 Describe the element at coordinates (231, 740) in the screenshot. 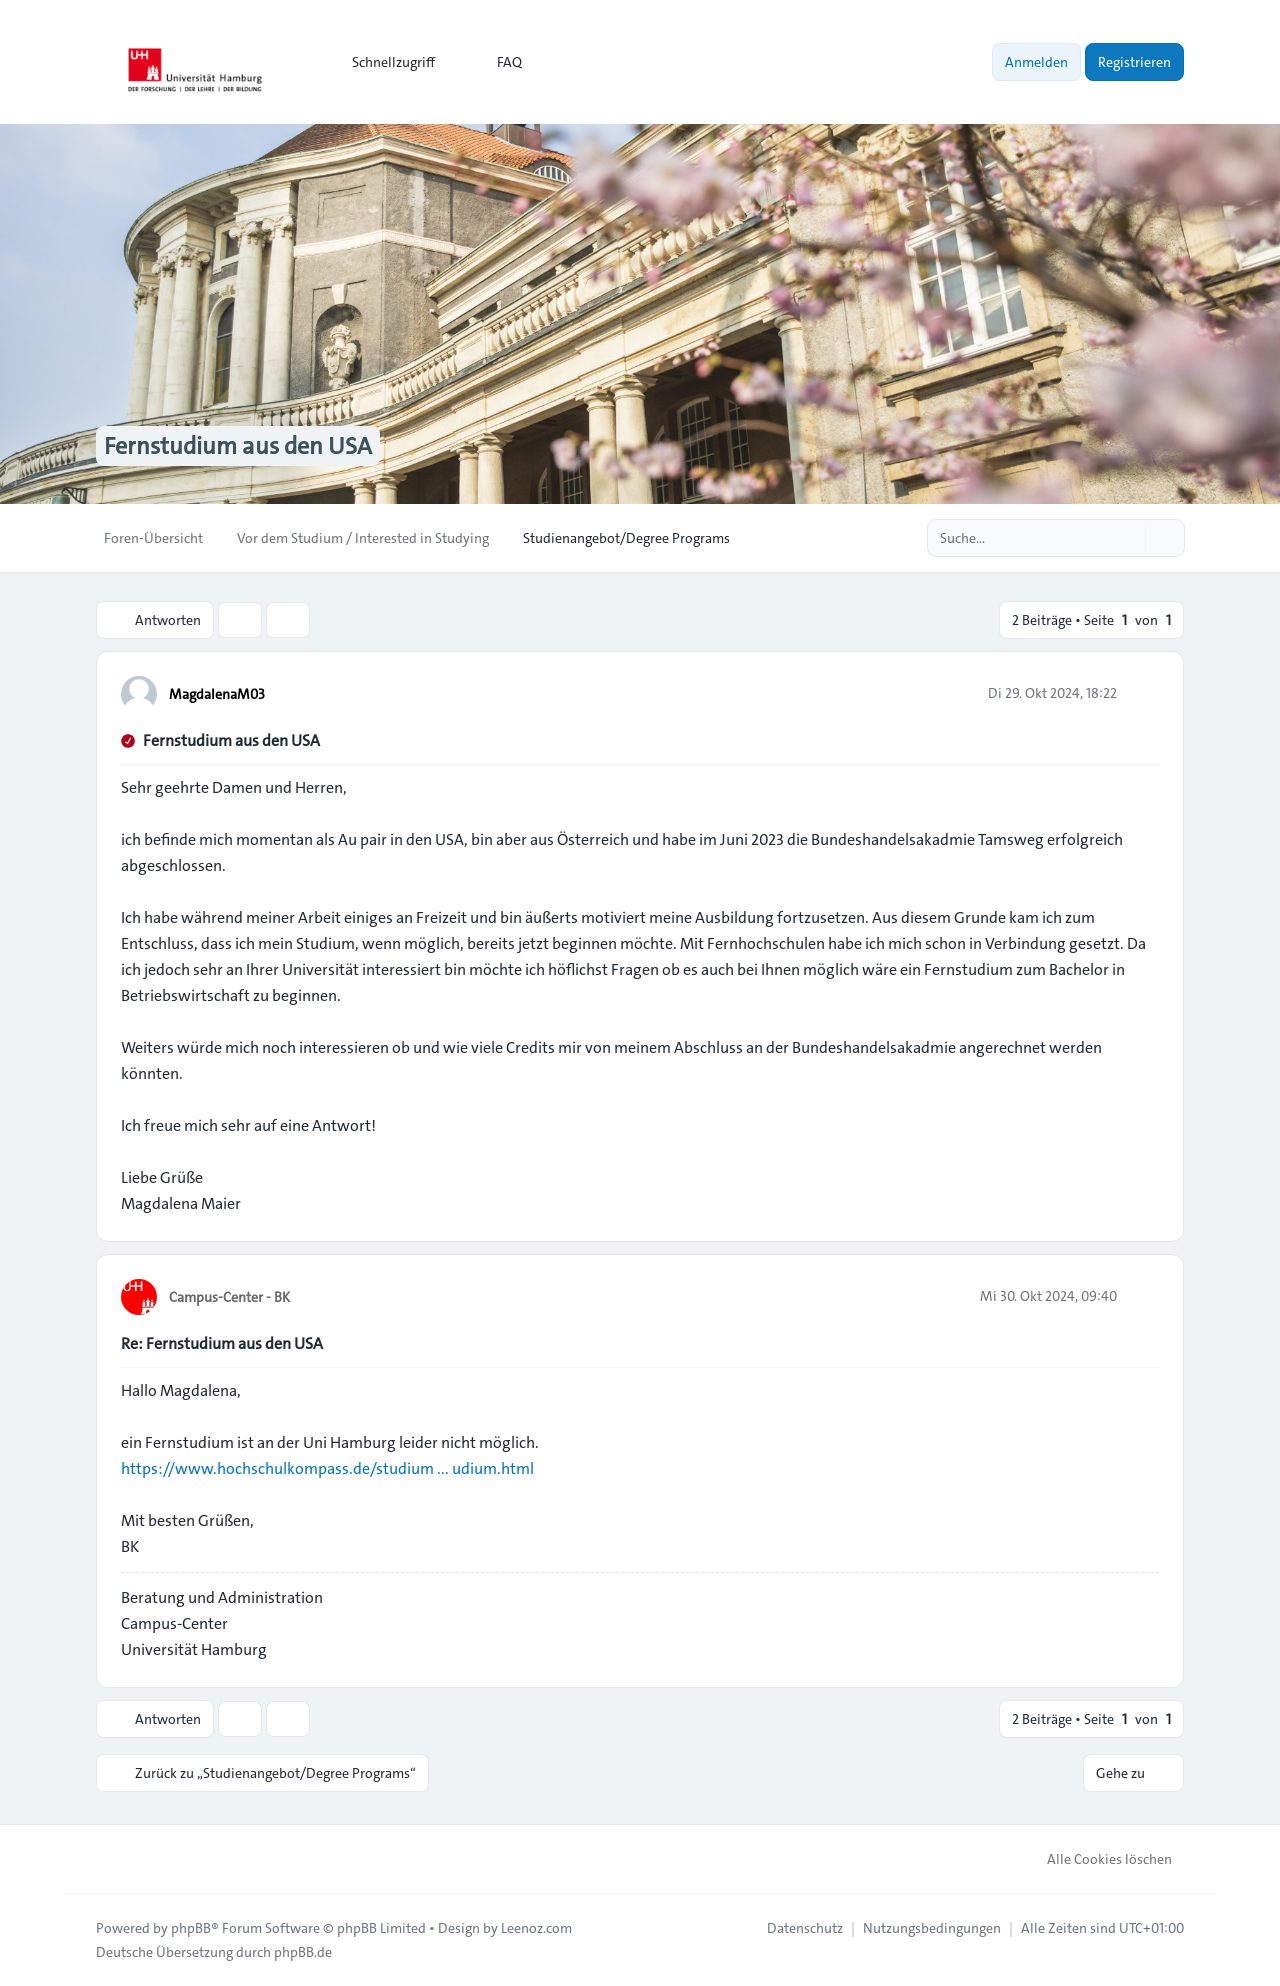

I see `Fernstudium aus den USA` at that location.